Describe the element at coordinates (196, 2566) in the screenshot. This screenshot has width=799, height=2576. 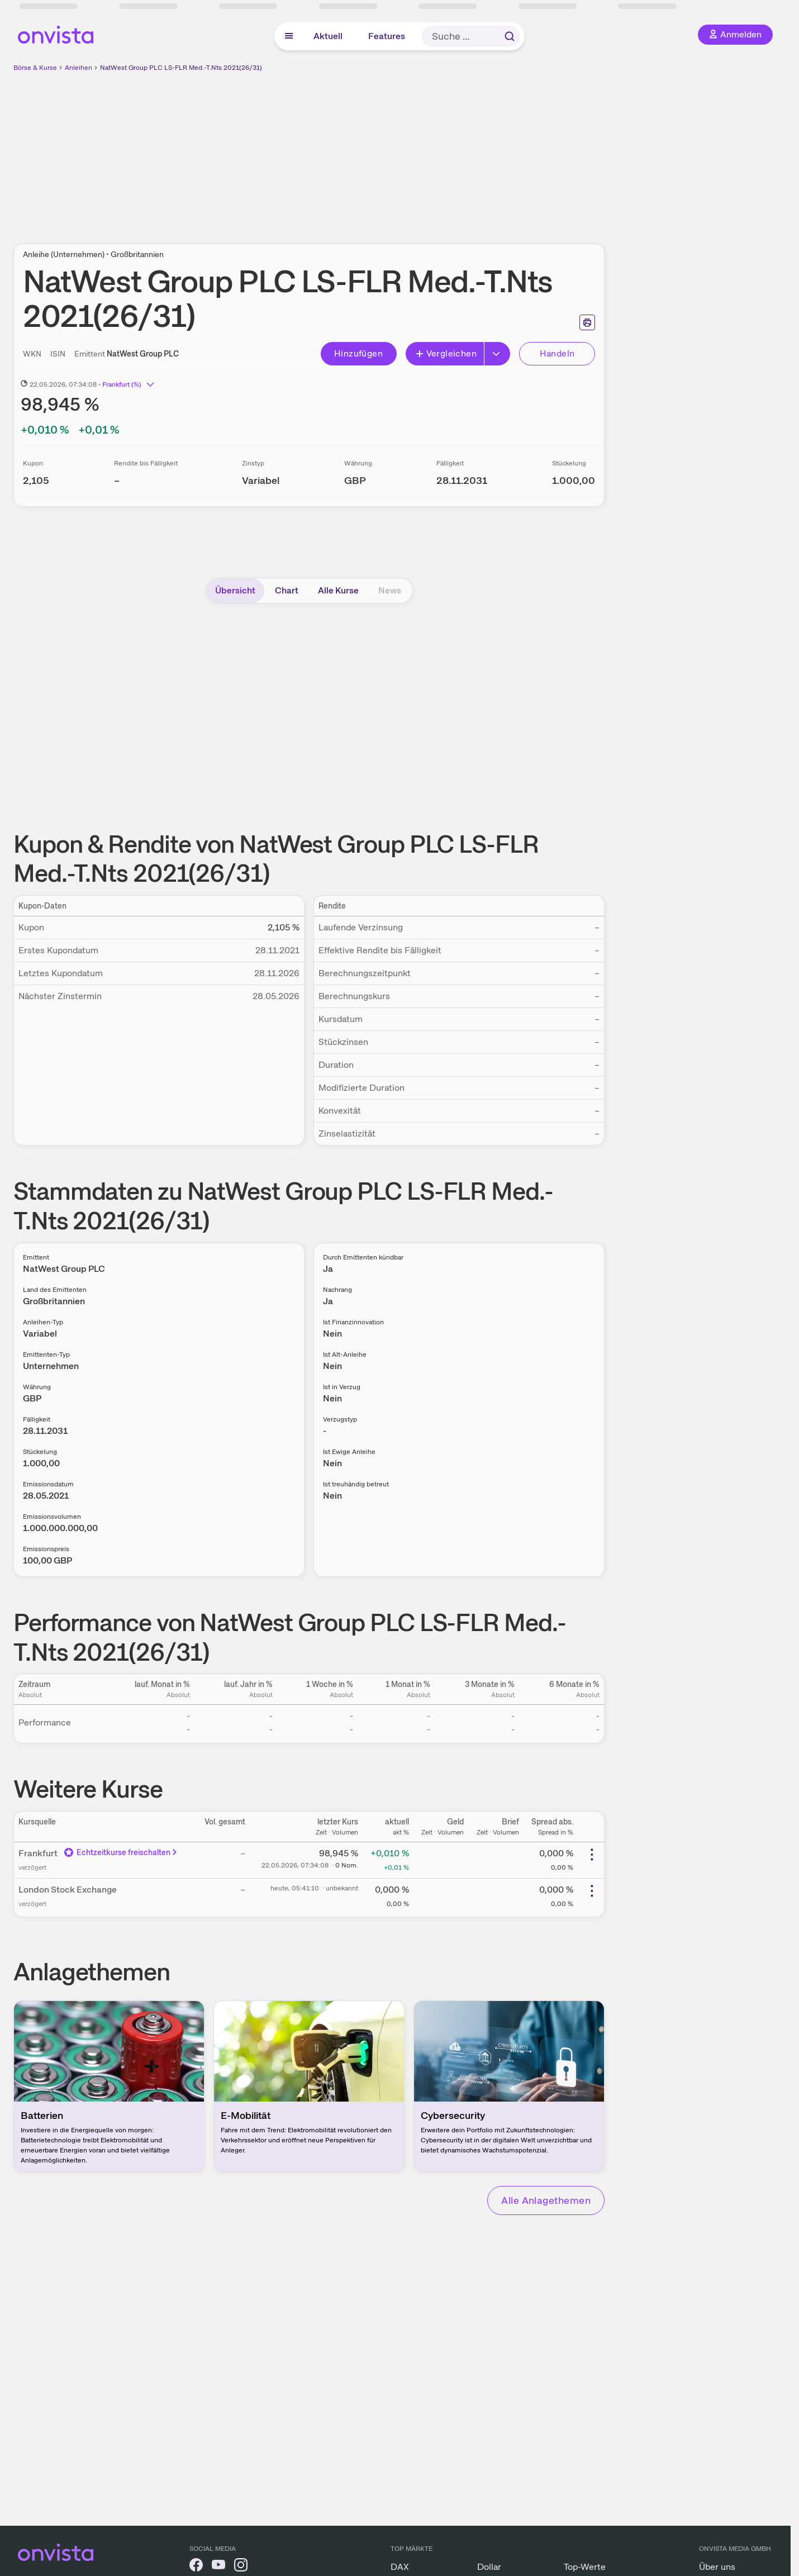
I see `[onvista auf Facebook]` at that location.